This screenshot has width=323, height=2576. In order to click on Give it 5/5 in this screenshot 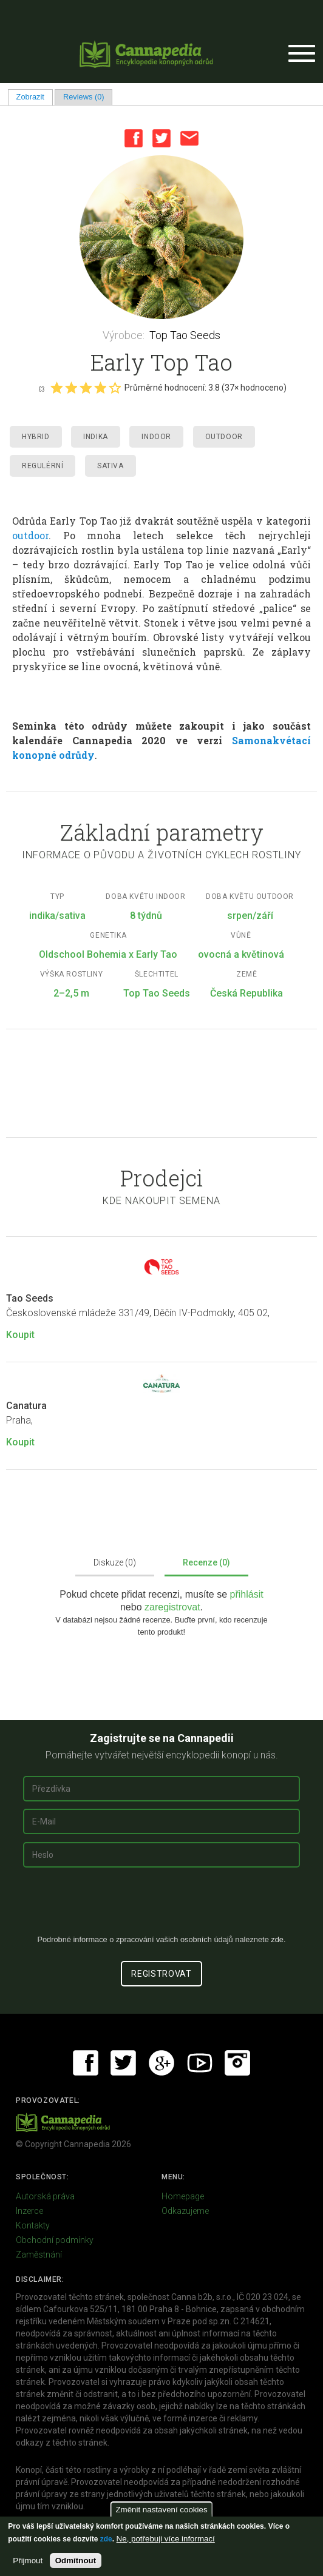, I will do `click(115, 388)`.